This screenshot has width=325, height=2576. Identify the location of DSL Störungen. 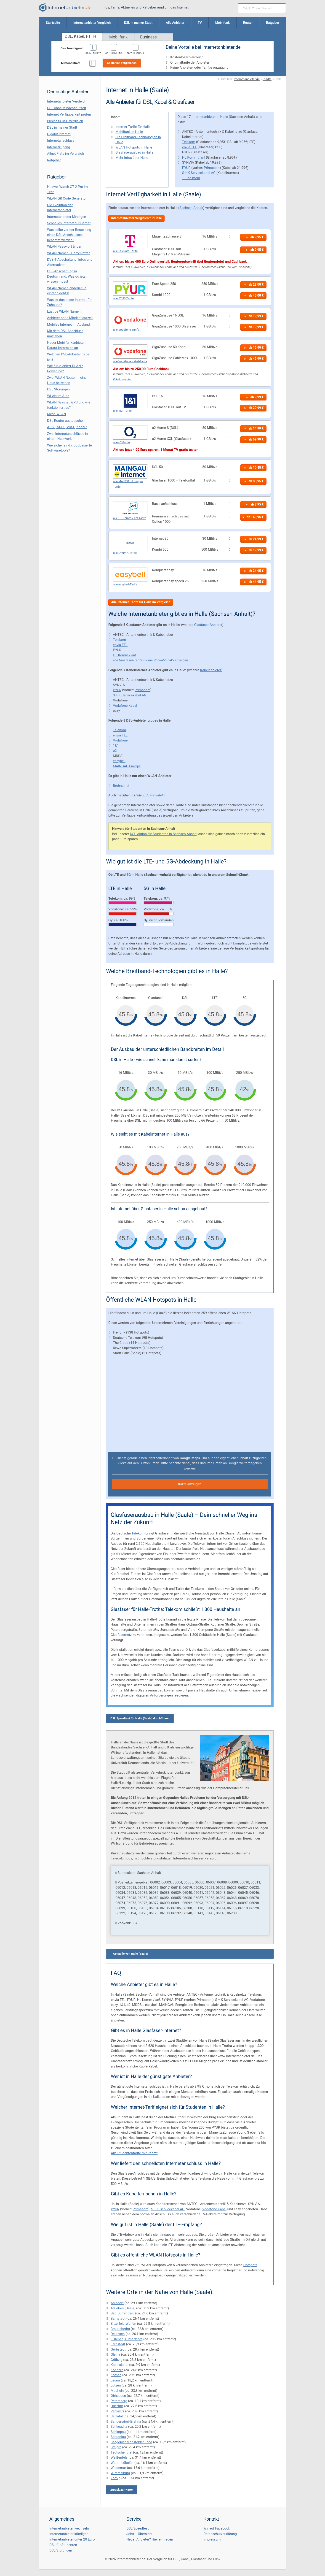
(58, 389).